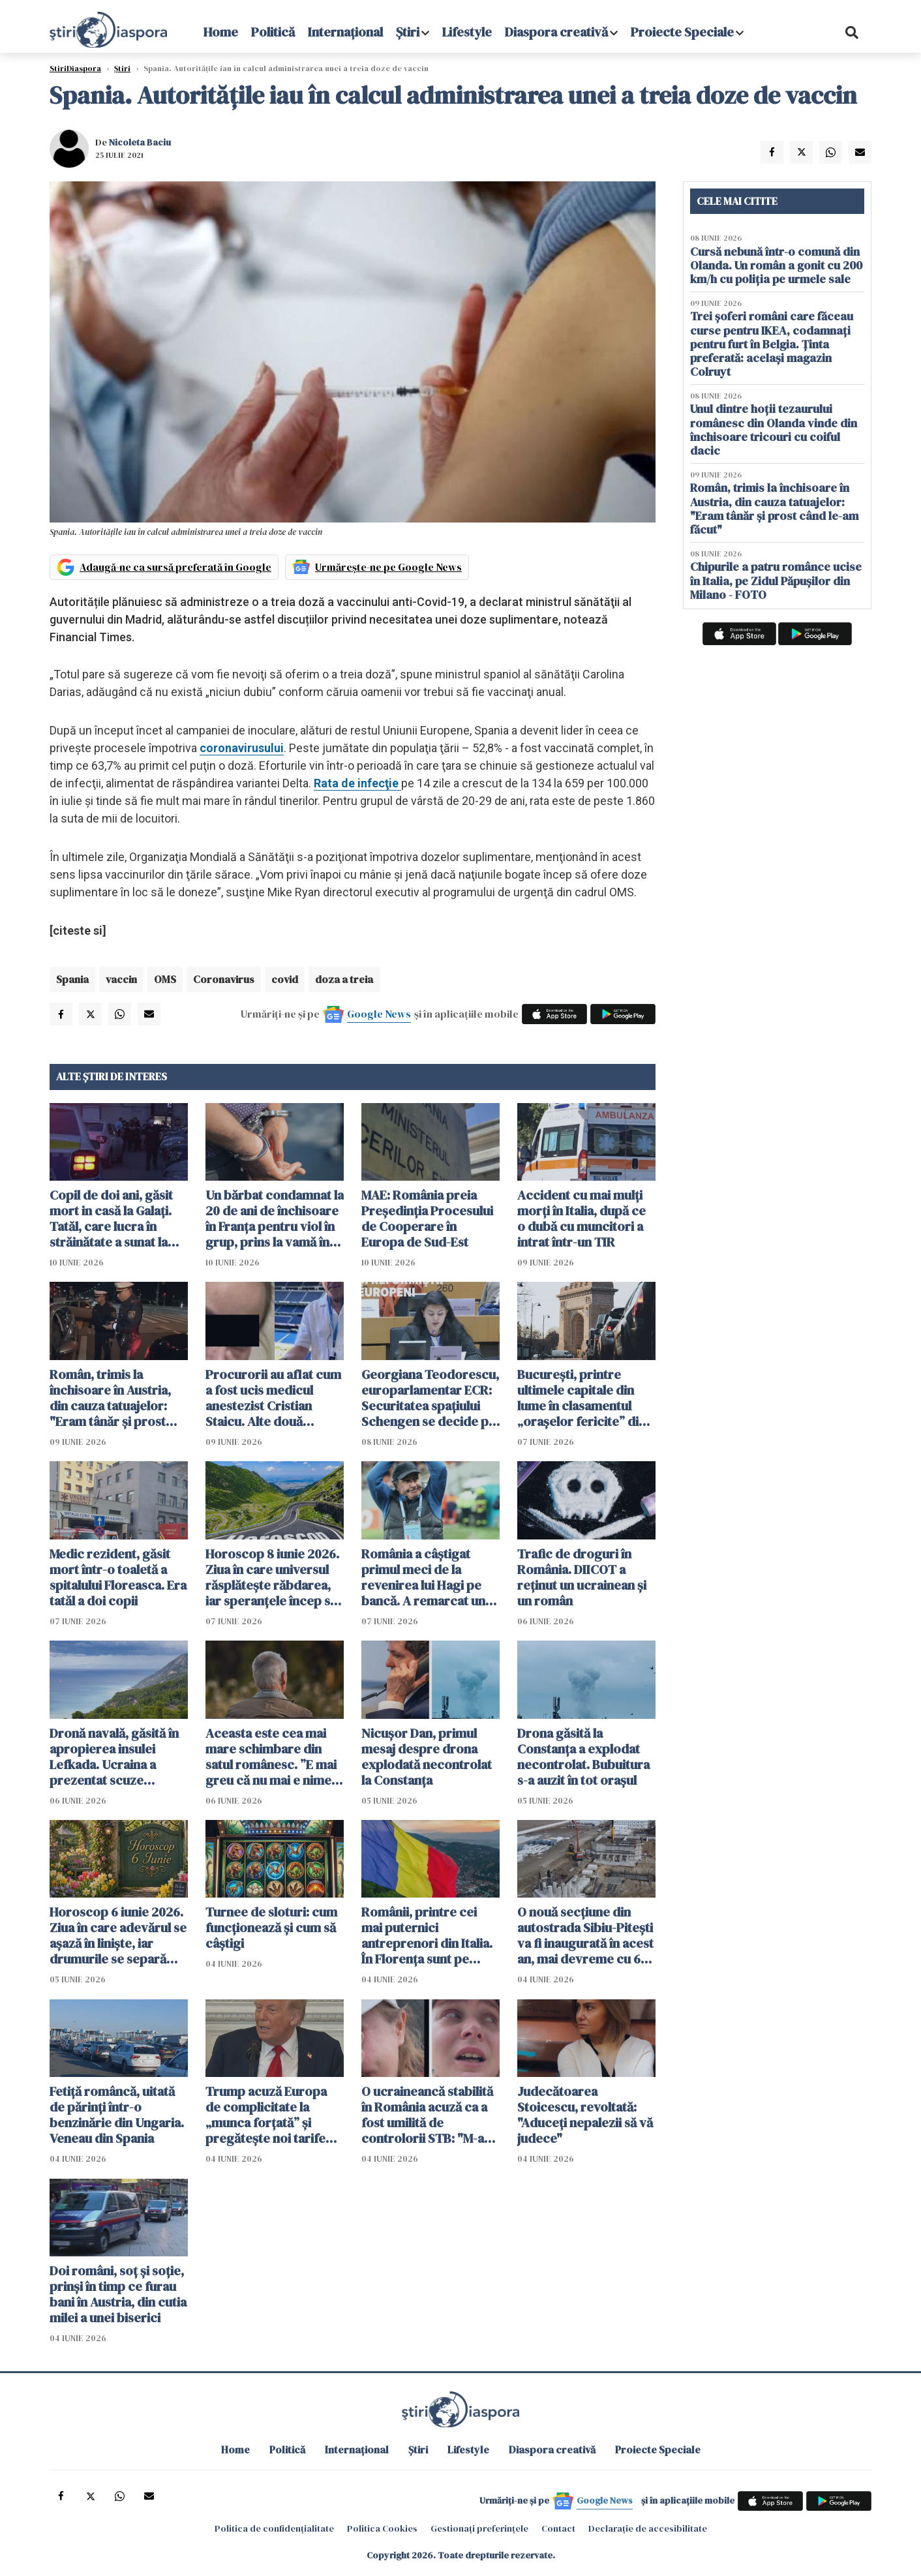 This screenshot has width=921, height=2576. What do you see at coordinates (647, 2528) in the screenshot?
I see `Declarație de accesibilitate` at bounding box center [647, 2528].